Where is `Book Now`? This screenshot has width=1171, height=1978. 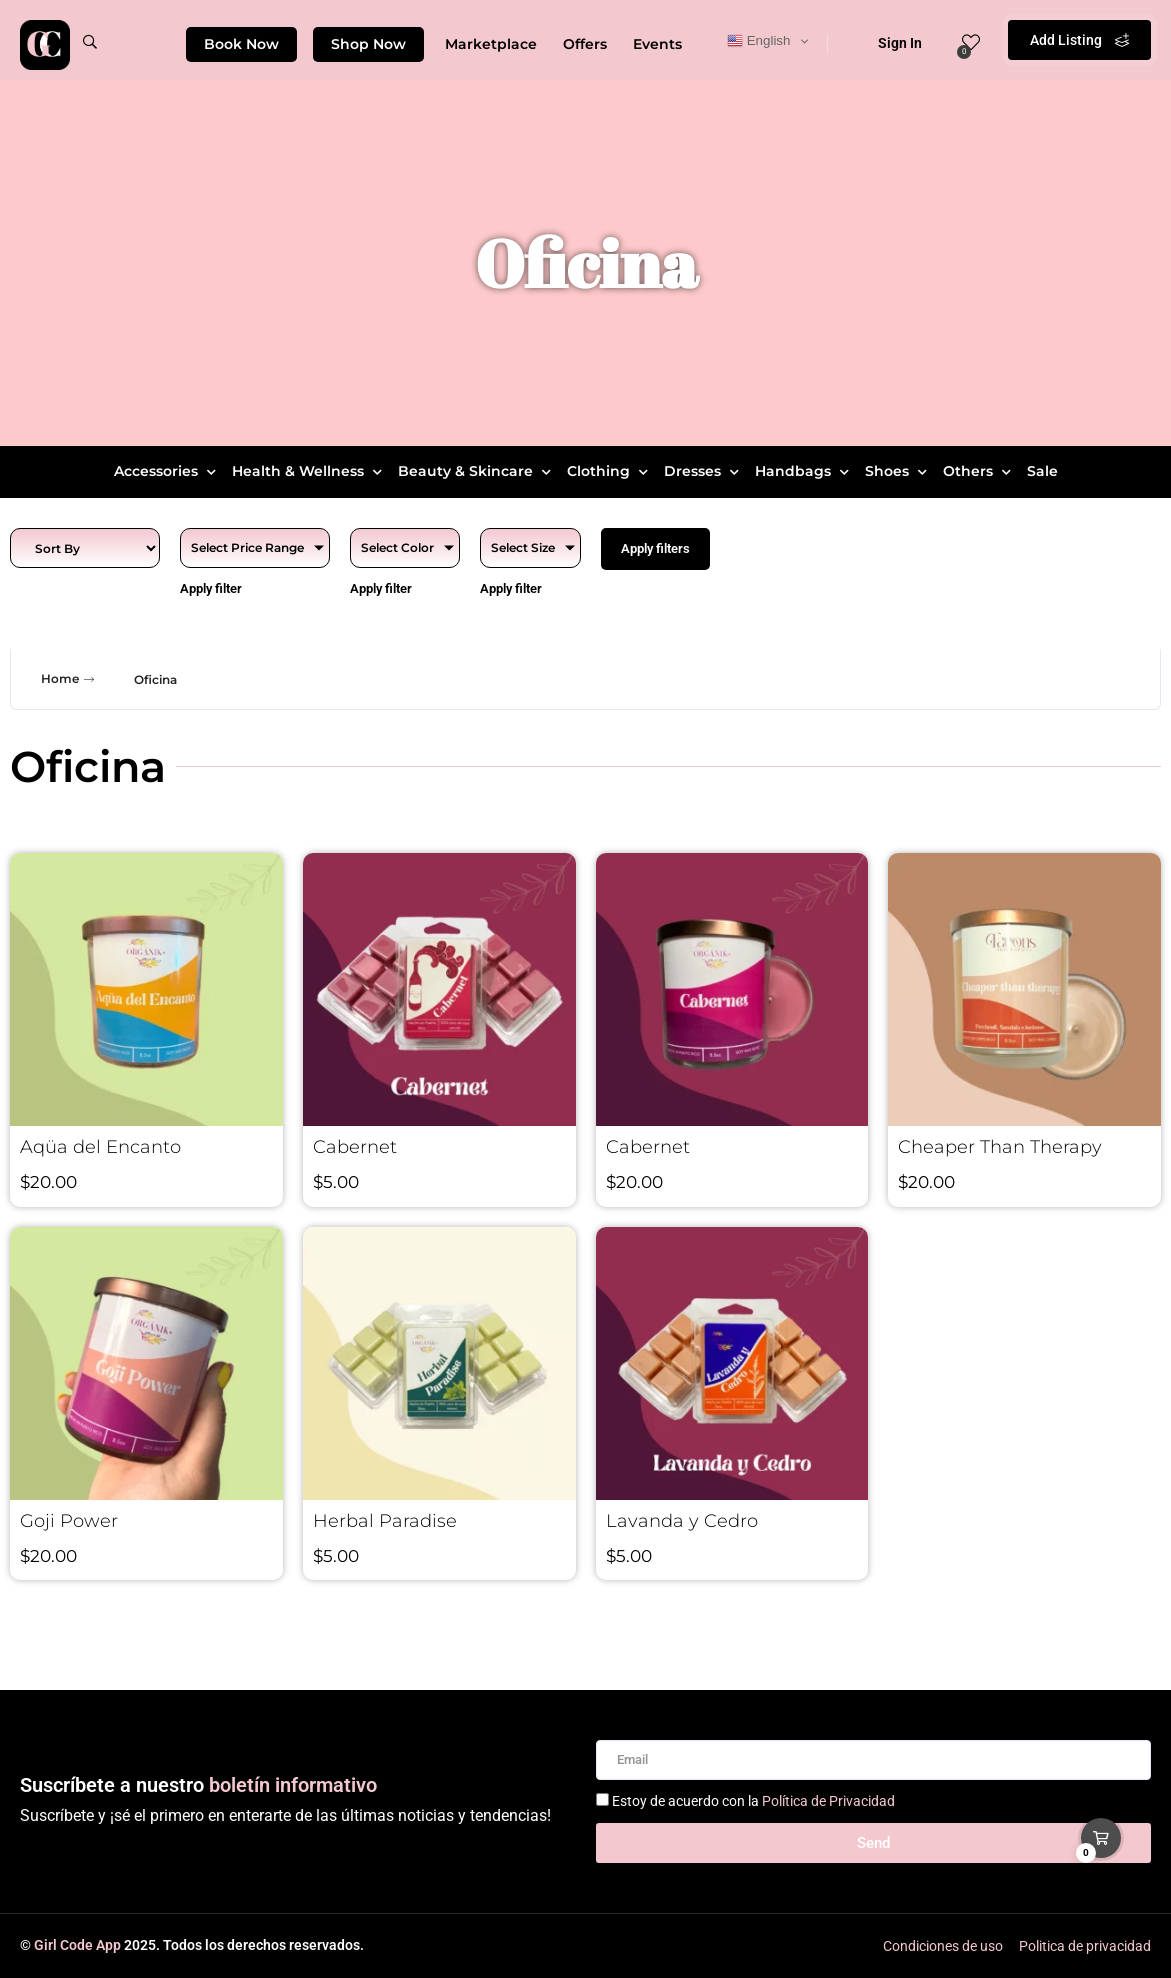 Book Now is located at coordinates (241, 44).